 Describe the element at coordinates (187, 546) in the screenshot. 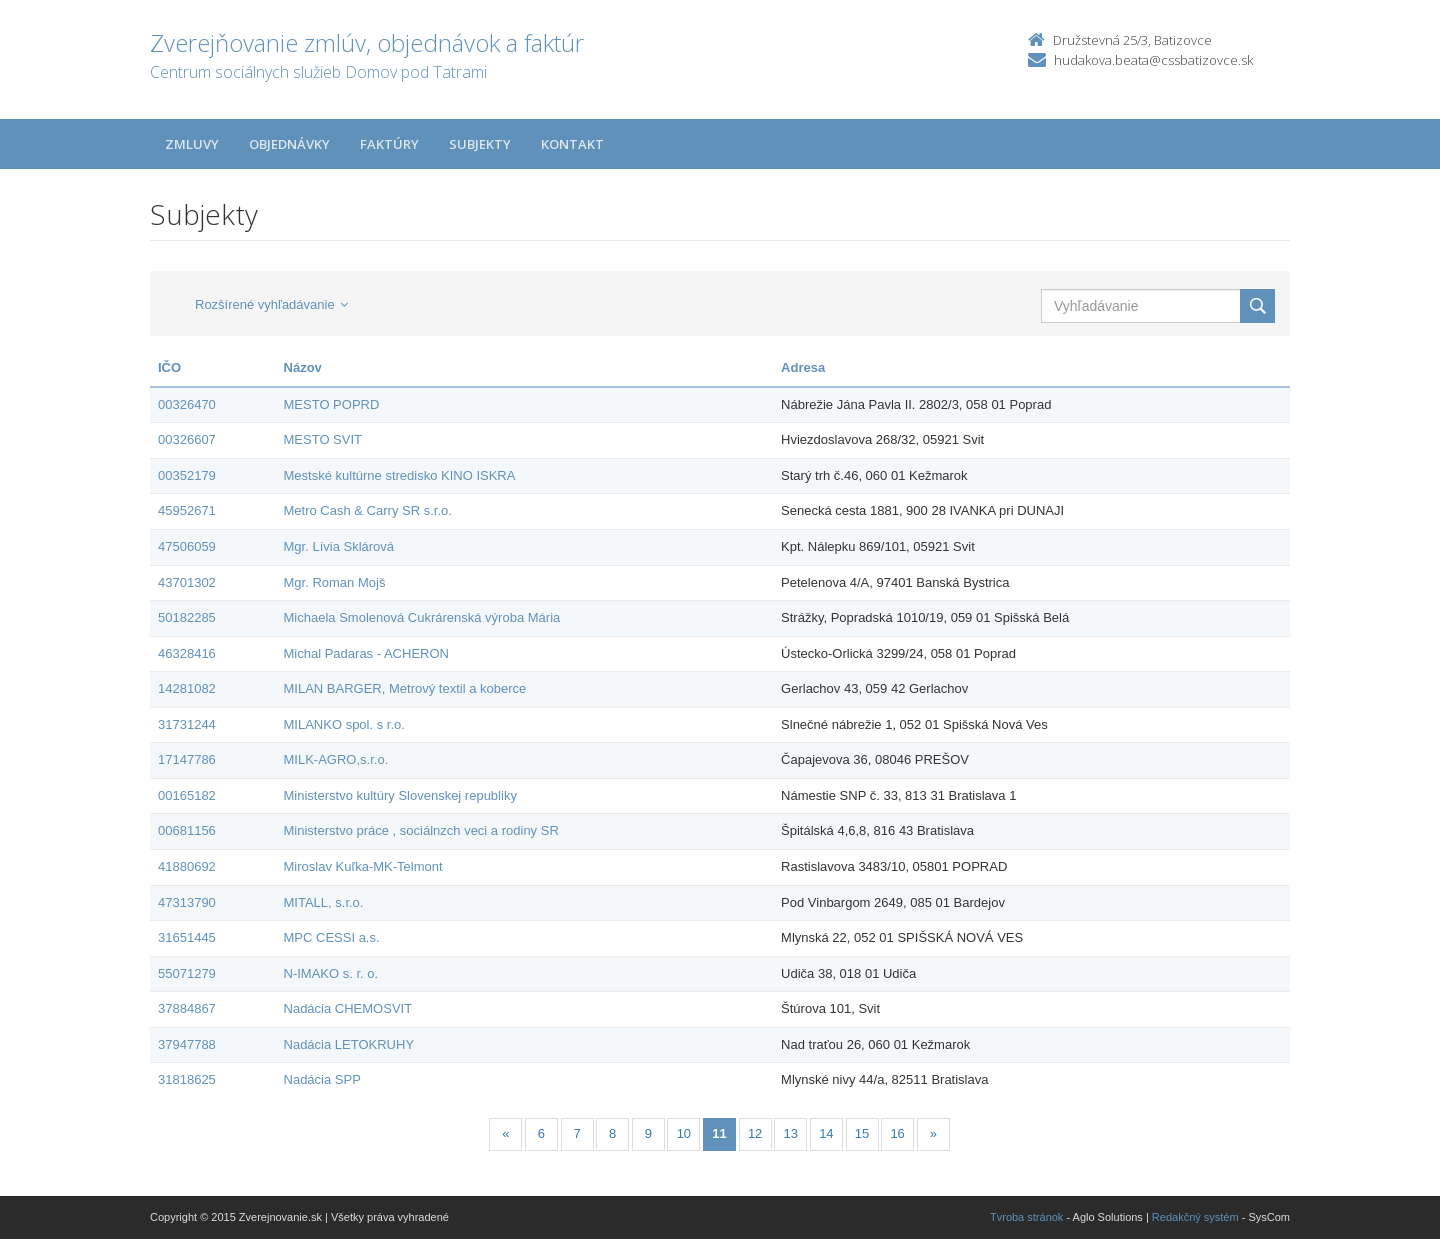

I see `47506059` at that location.